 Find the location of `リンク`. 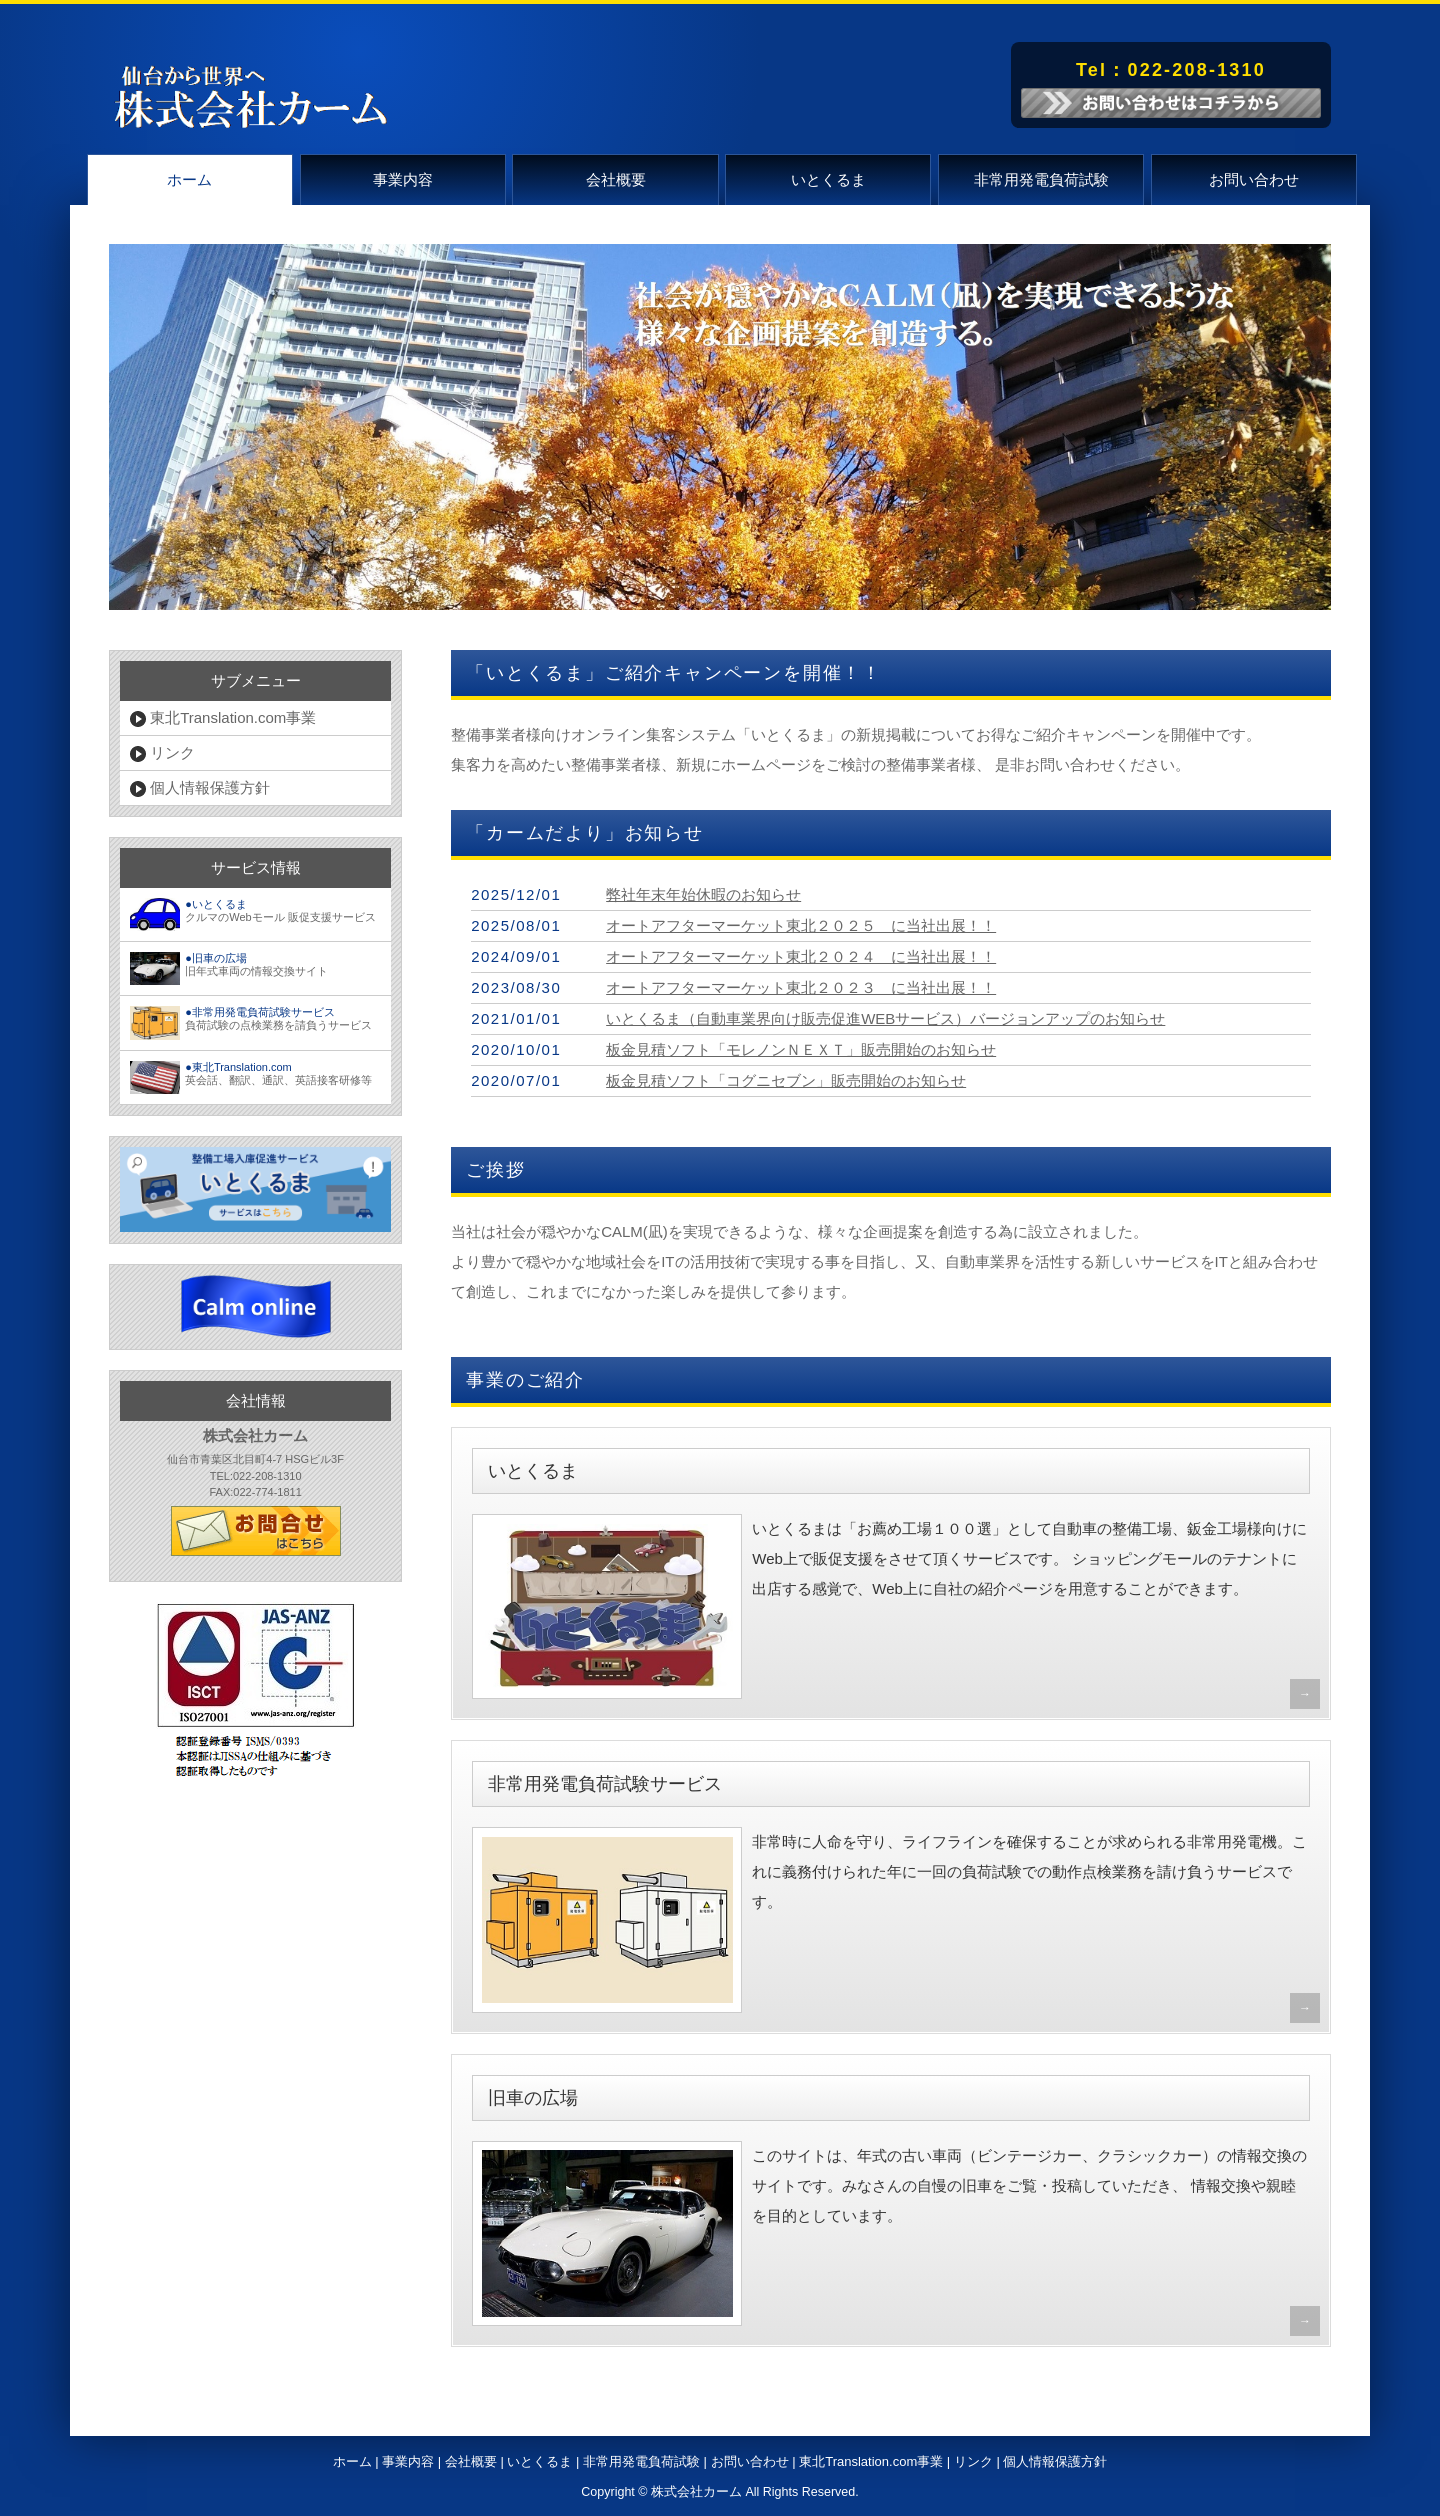

リンク is located at coordinates (162, 753).